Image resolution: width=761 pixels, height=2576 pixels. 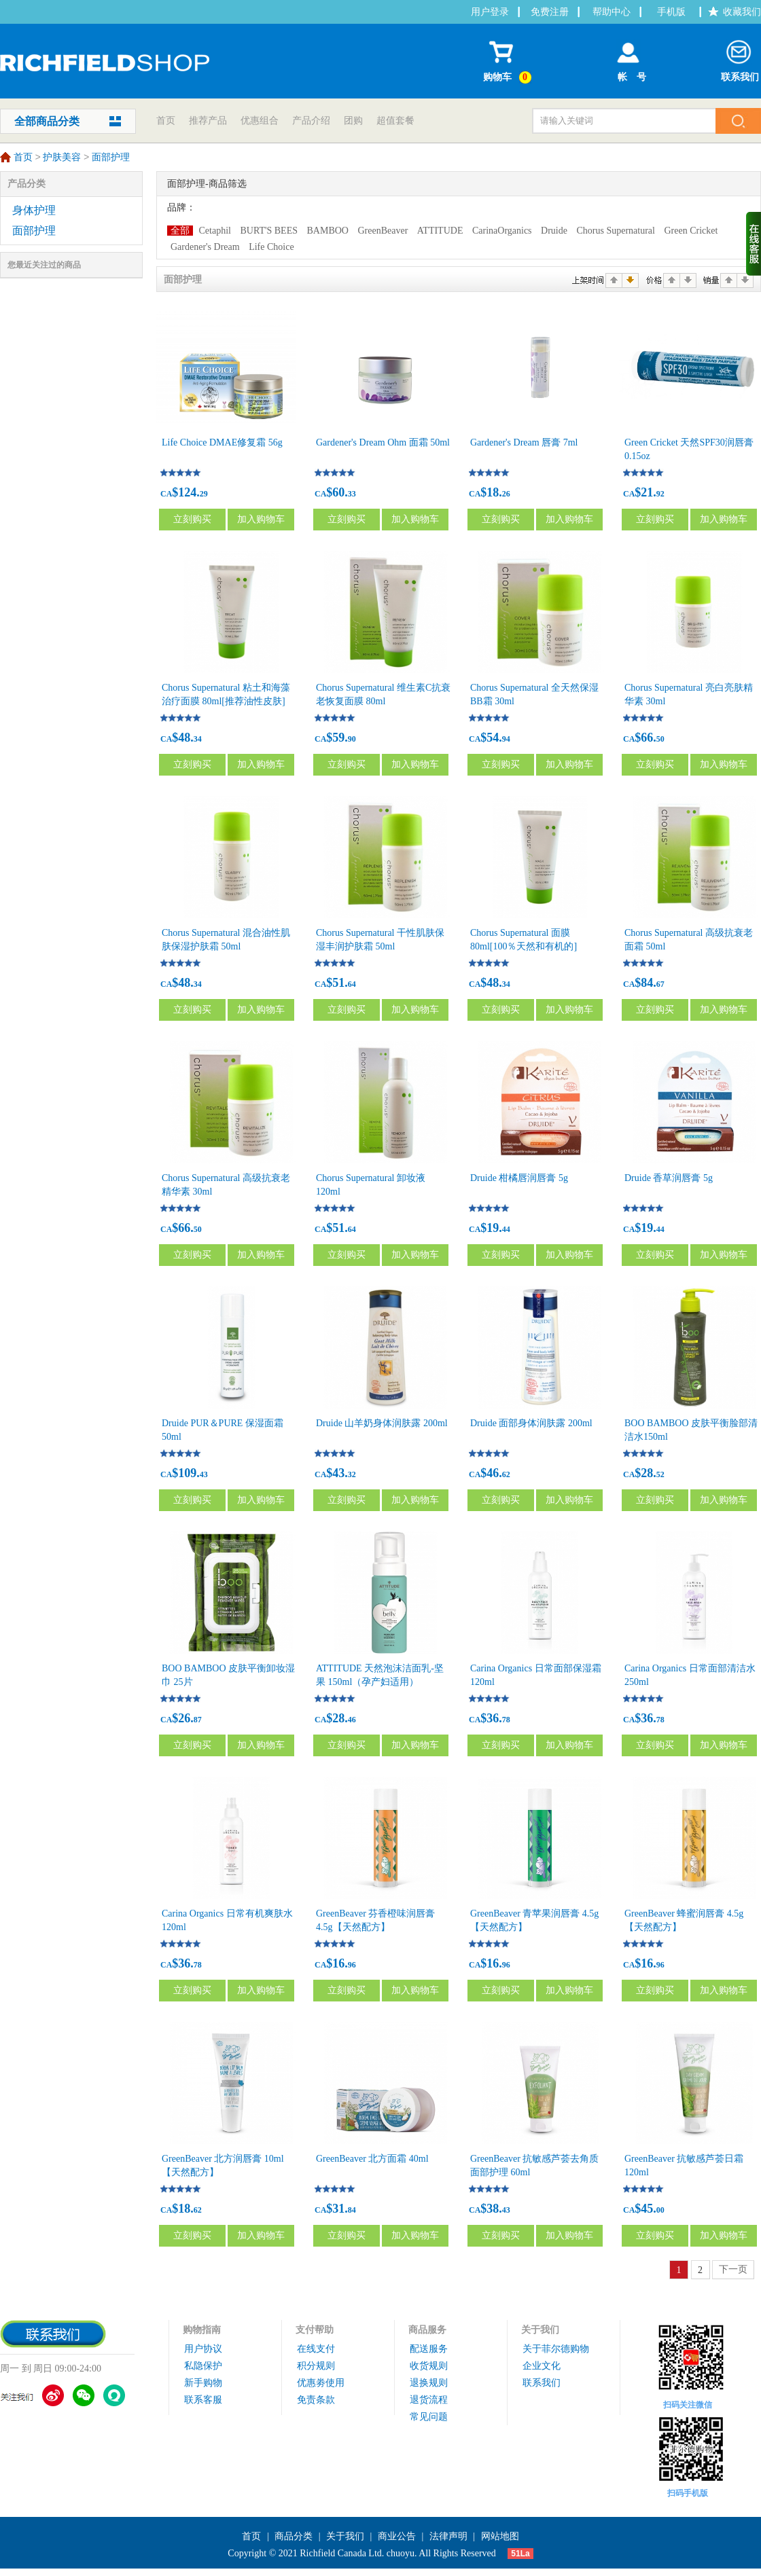 What do you see at coordinates (535, 1675) in the screenshot?
I see `Carina Organics 日常面部保湿霜 120ml` at bounding box center [535, 1675].